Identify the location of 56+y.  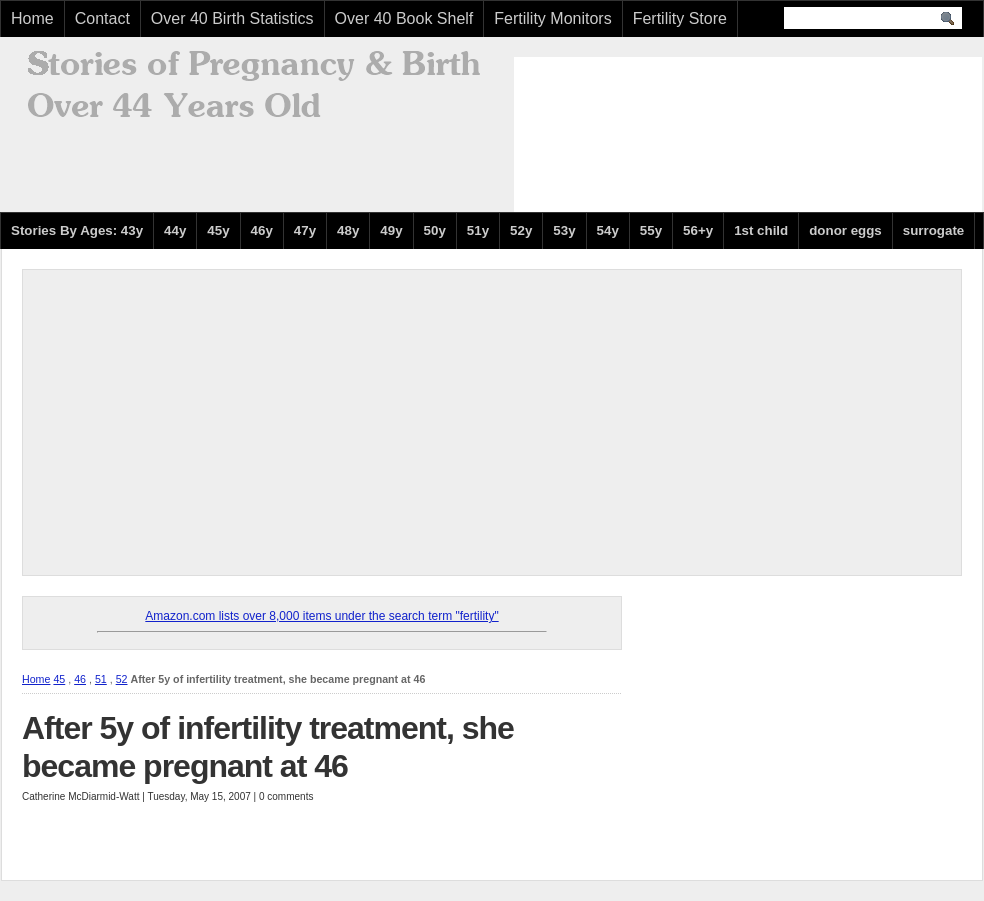
(698, 230).